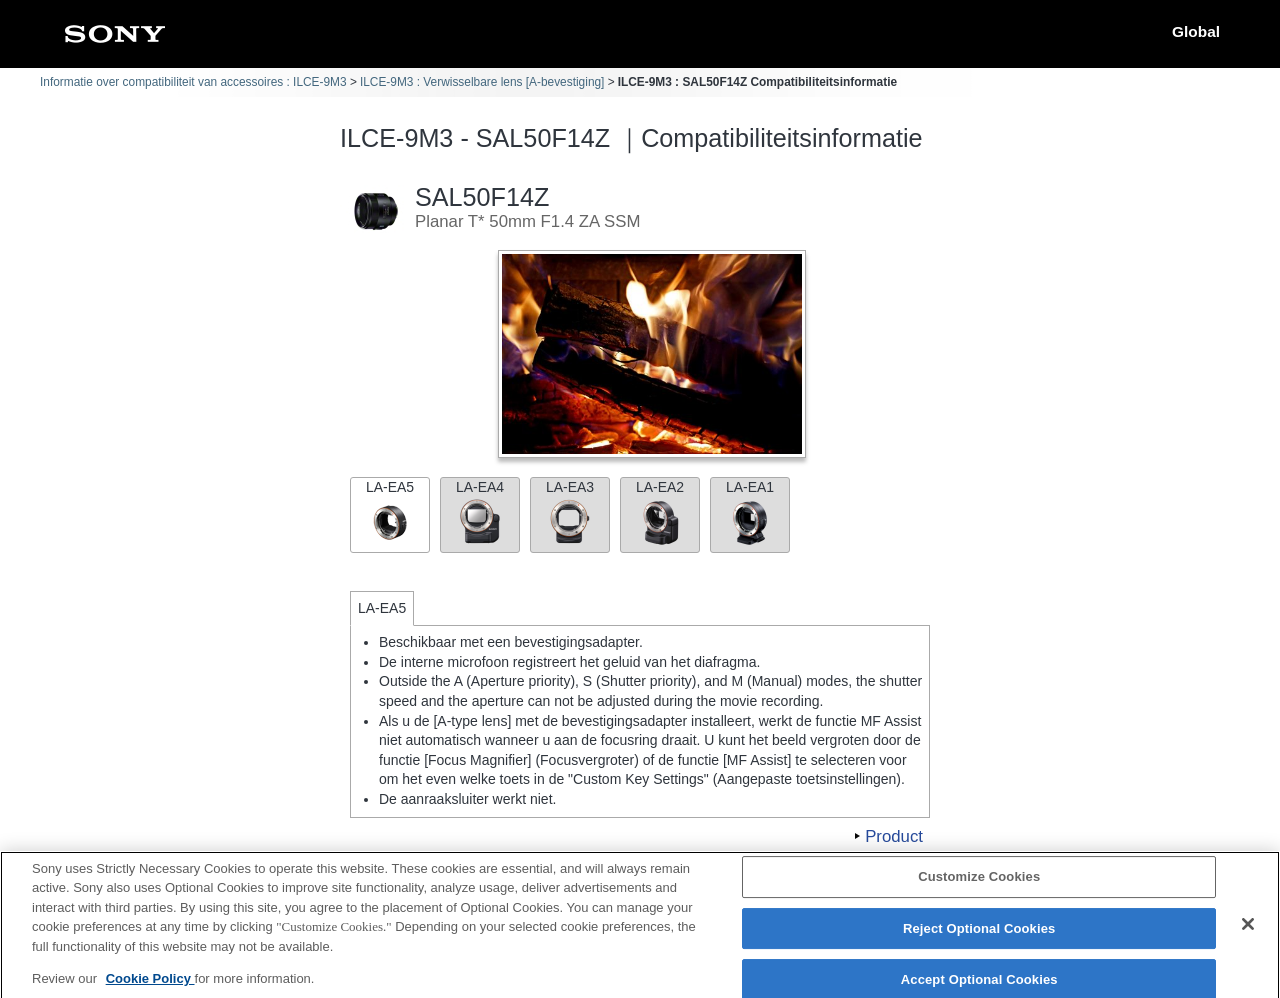 Image resolution: width=1280 pixels, height=998 pixels. What do you see at coordinates (570, 512) in the screenshot?
I see `LA-EA3` at bounding box center [570, 512].